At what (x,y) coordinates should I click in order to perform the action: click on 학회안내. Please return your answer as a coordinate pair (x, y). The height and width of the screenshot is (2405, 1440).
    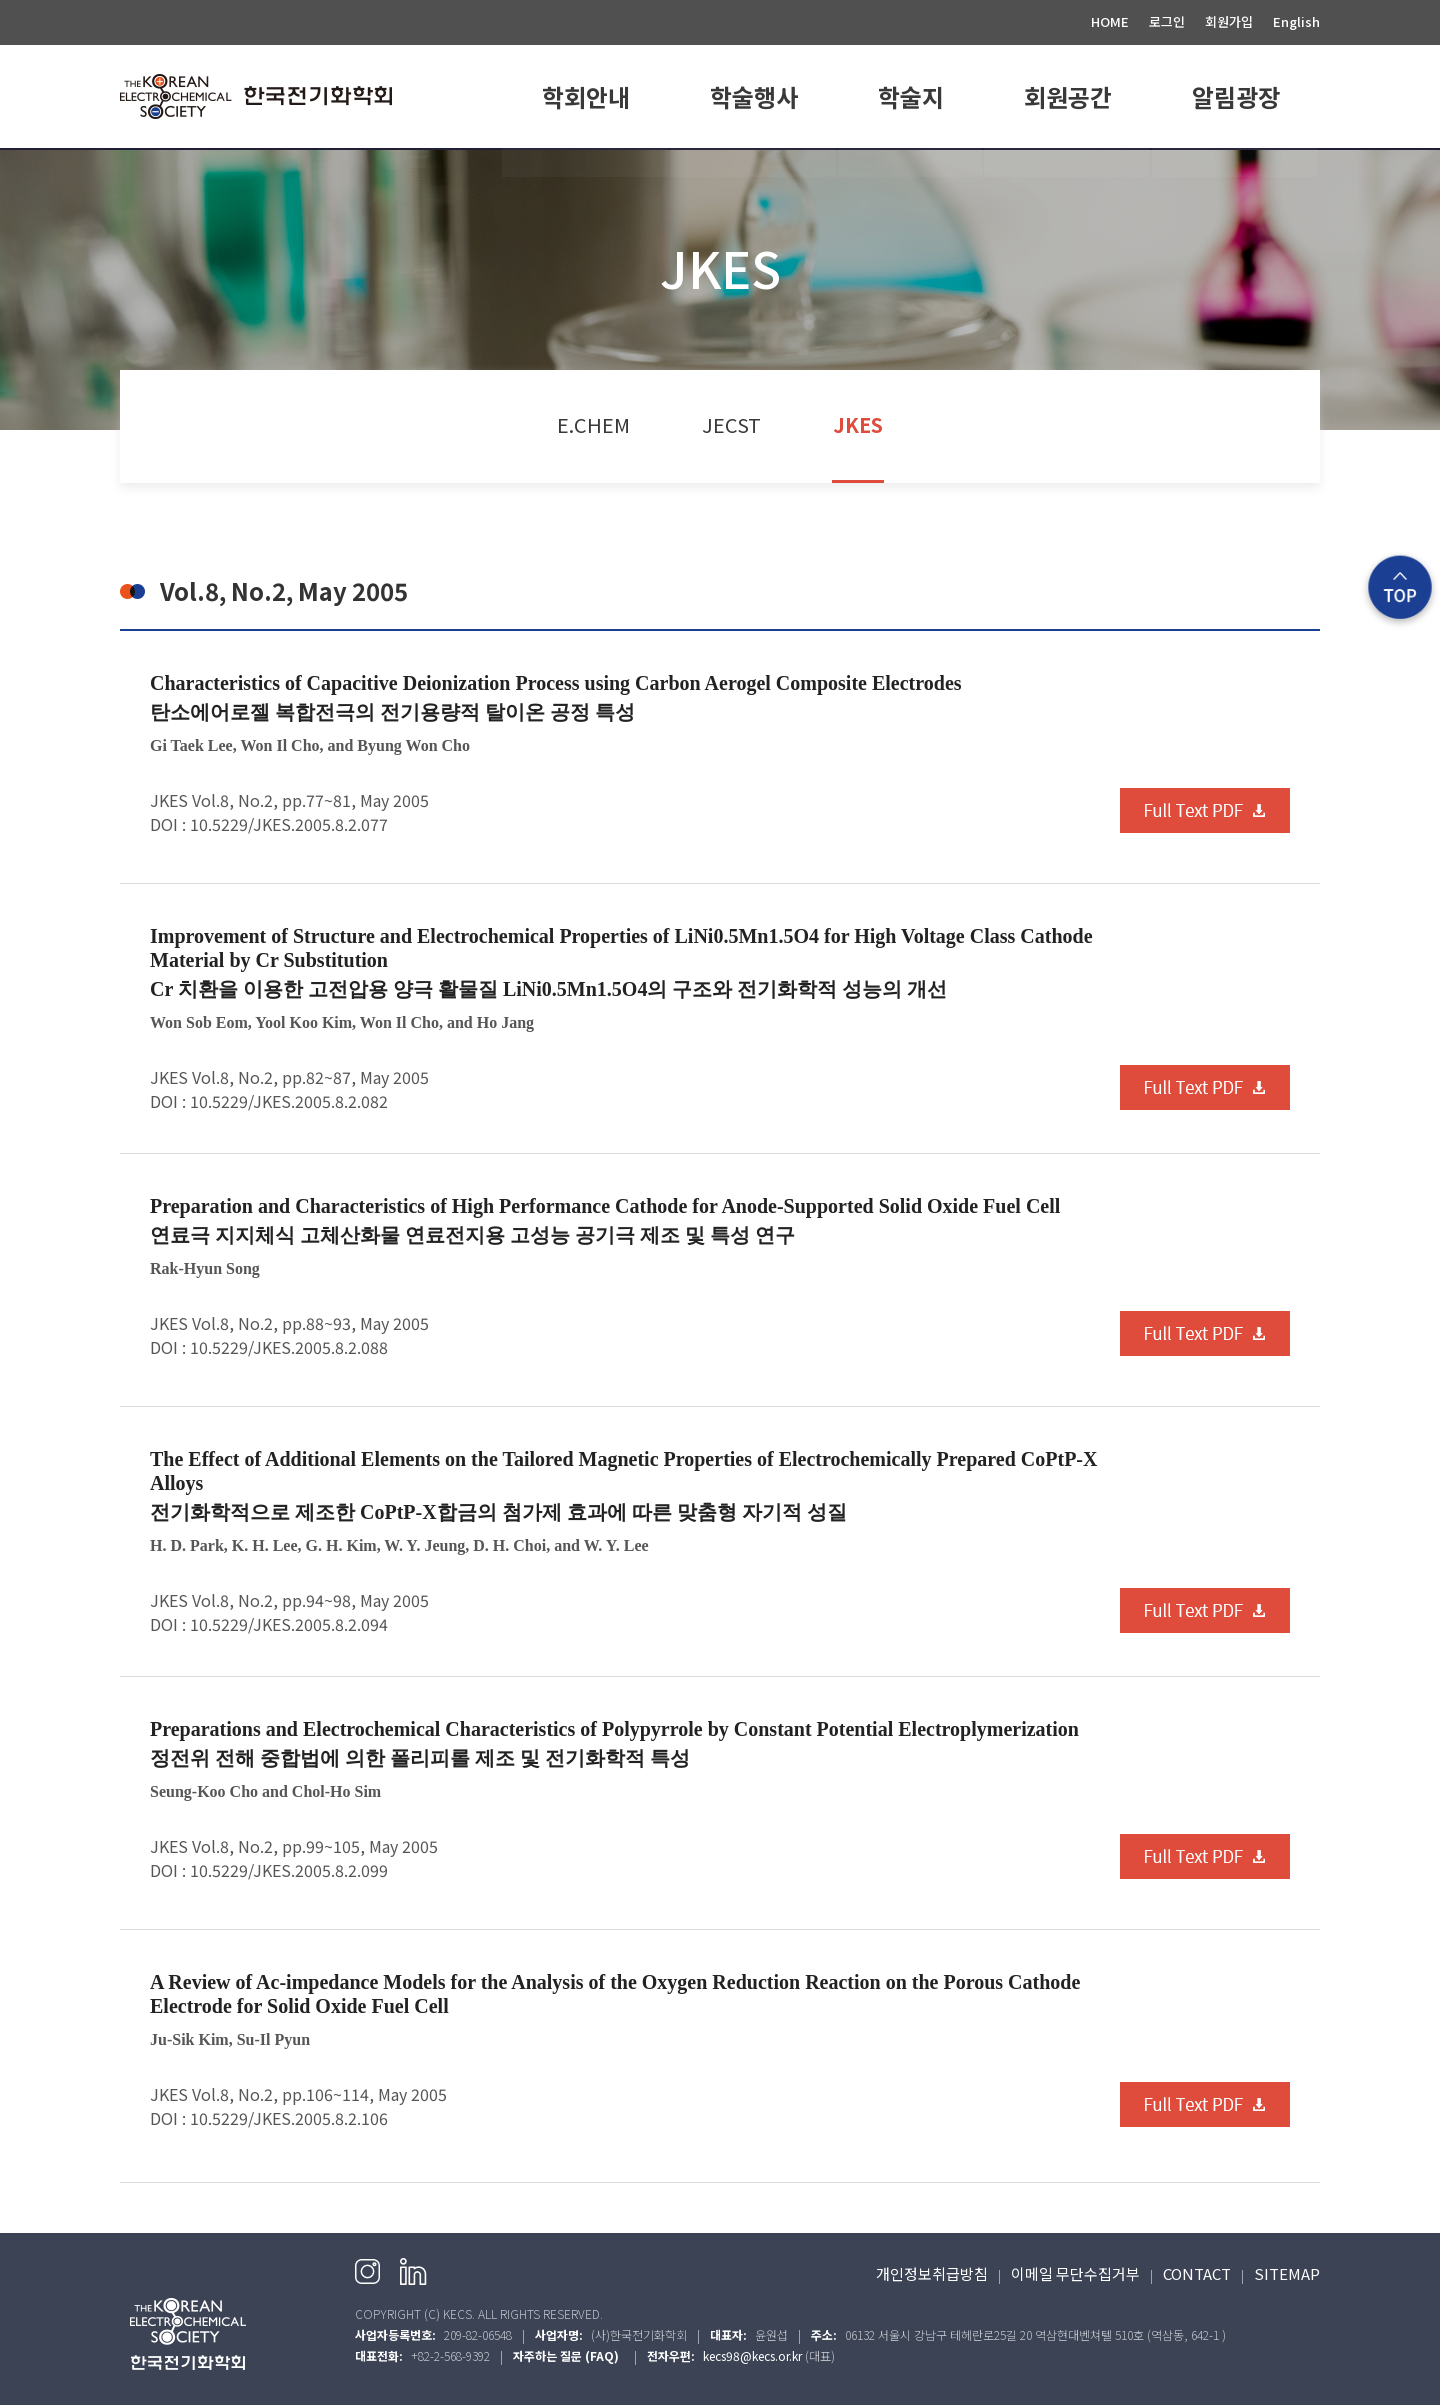
    Looking at the image, I should click on (586, 96).